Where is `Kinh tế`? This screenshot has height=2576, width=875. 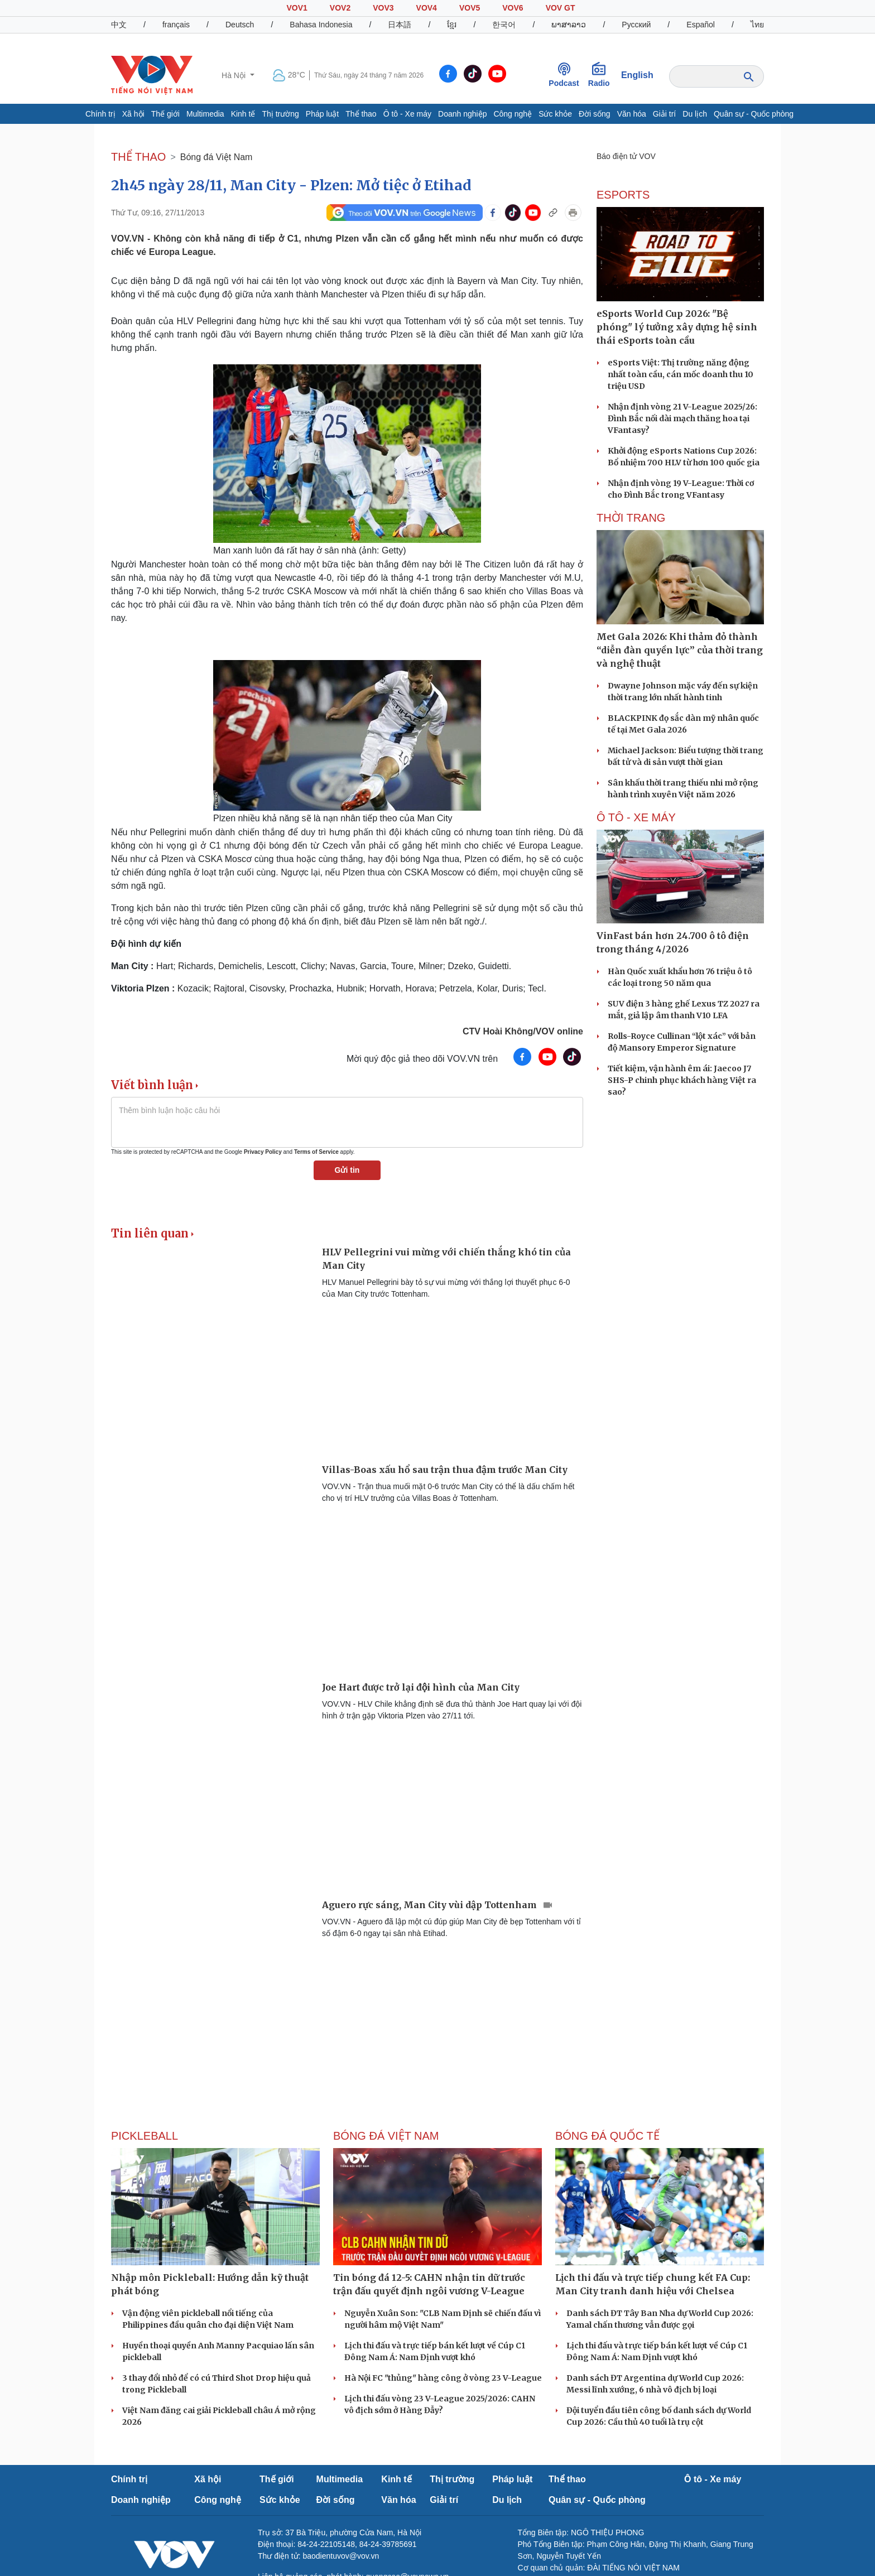
Kinh tế is located at coordinates (243, 113).